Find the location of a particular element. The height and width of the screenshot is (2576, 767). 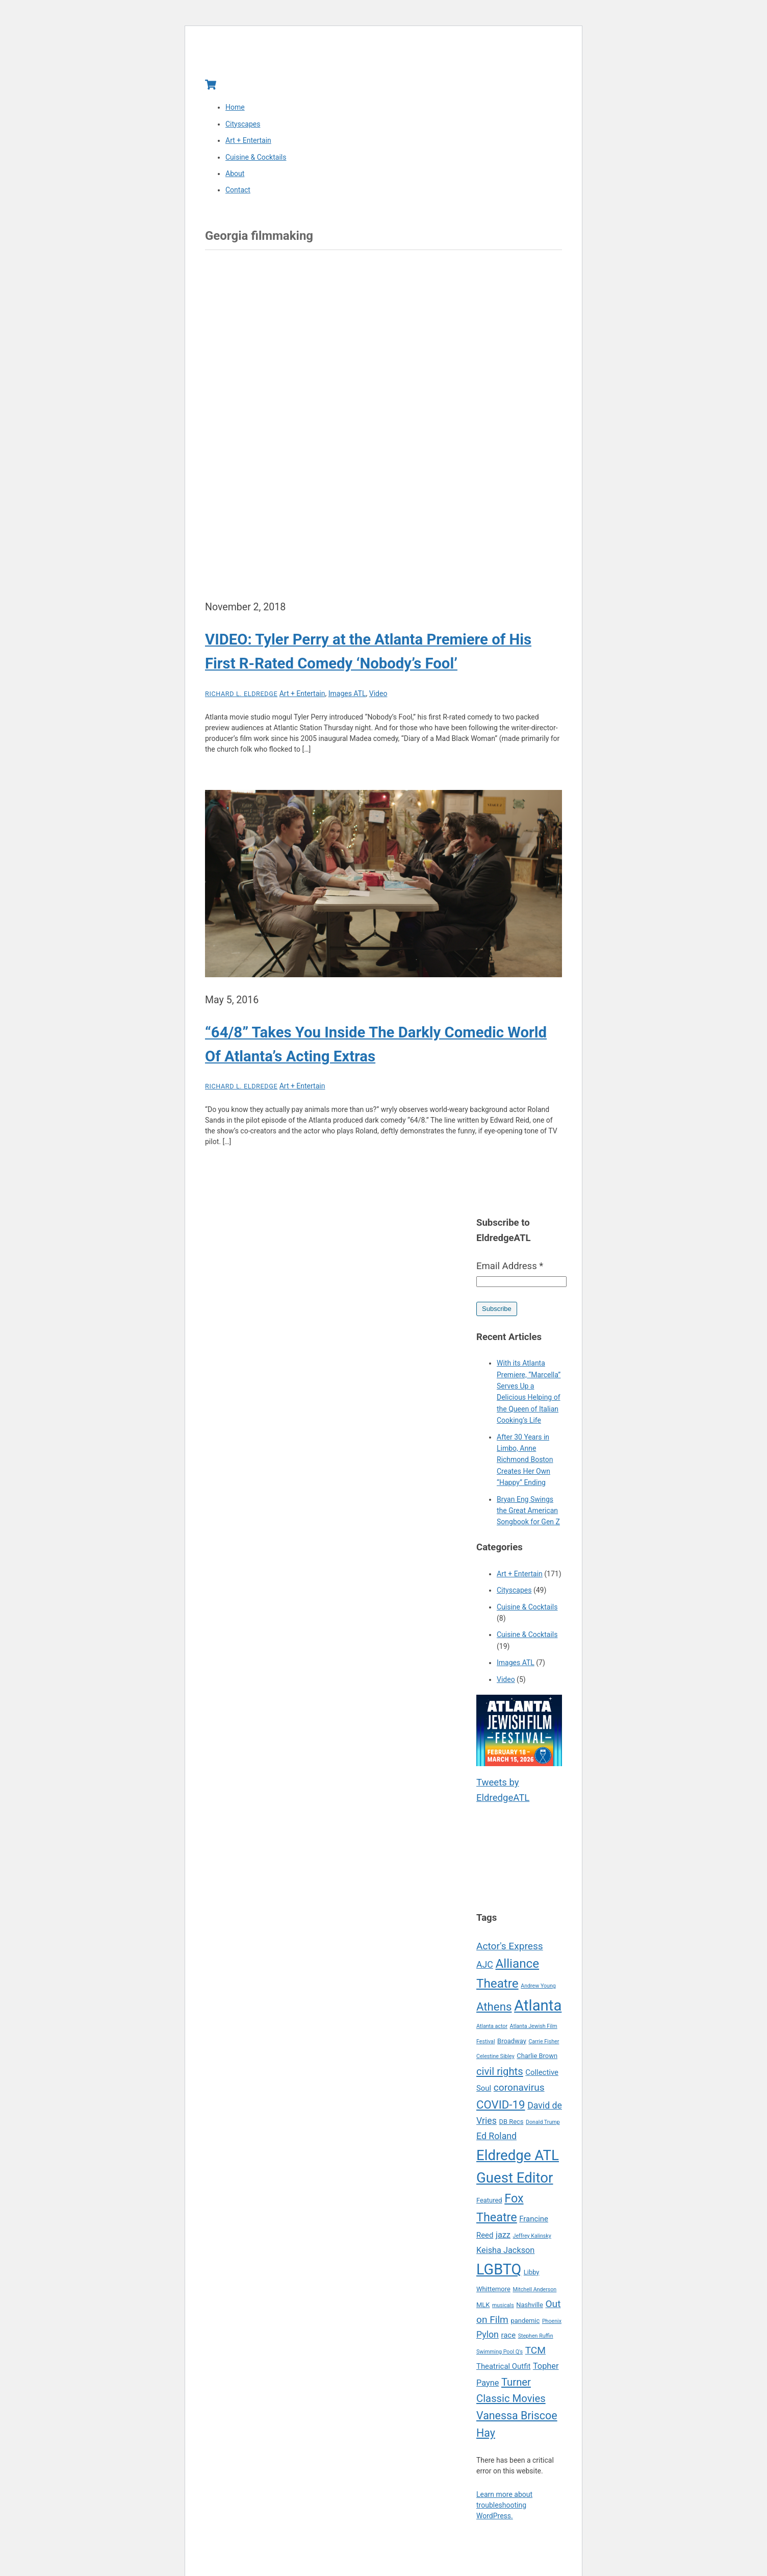

Nashville [Nashville (5 items)] is located at coordinates (529, 2305).